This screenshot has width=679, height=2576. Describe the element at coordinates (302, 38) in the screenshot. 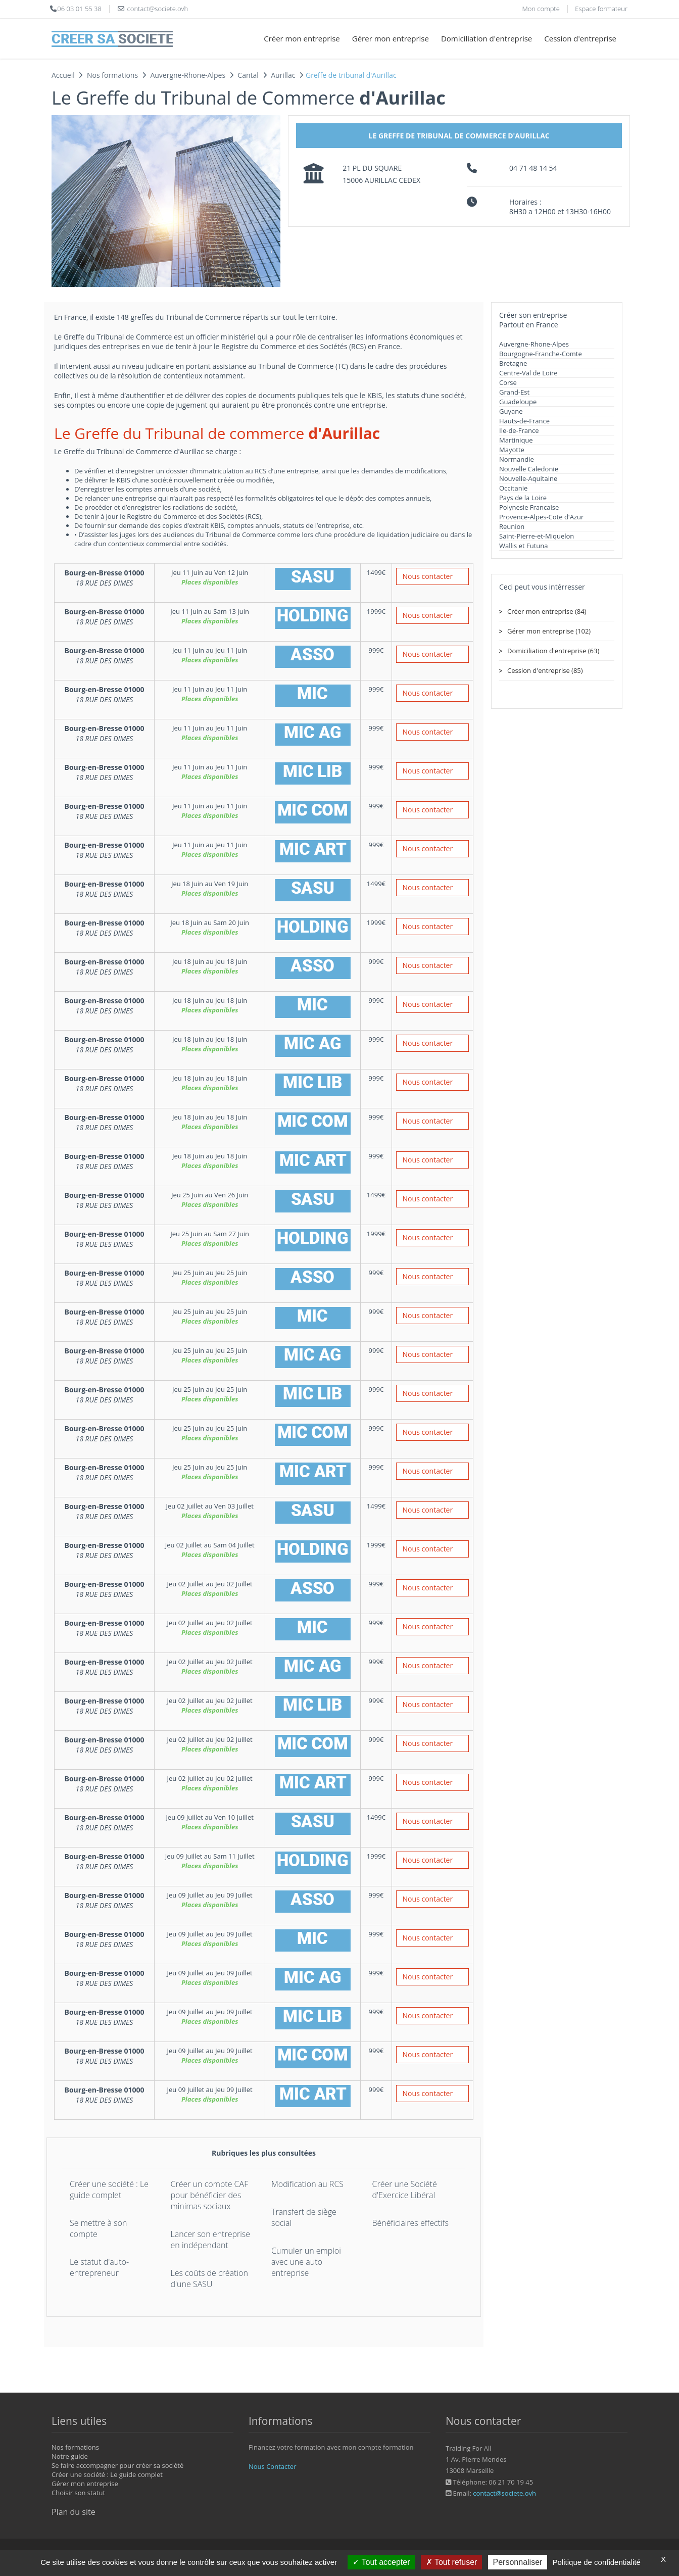

I see `Créer mon entreprise` at that location.